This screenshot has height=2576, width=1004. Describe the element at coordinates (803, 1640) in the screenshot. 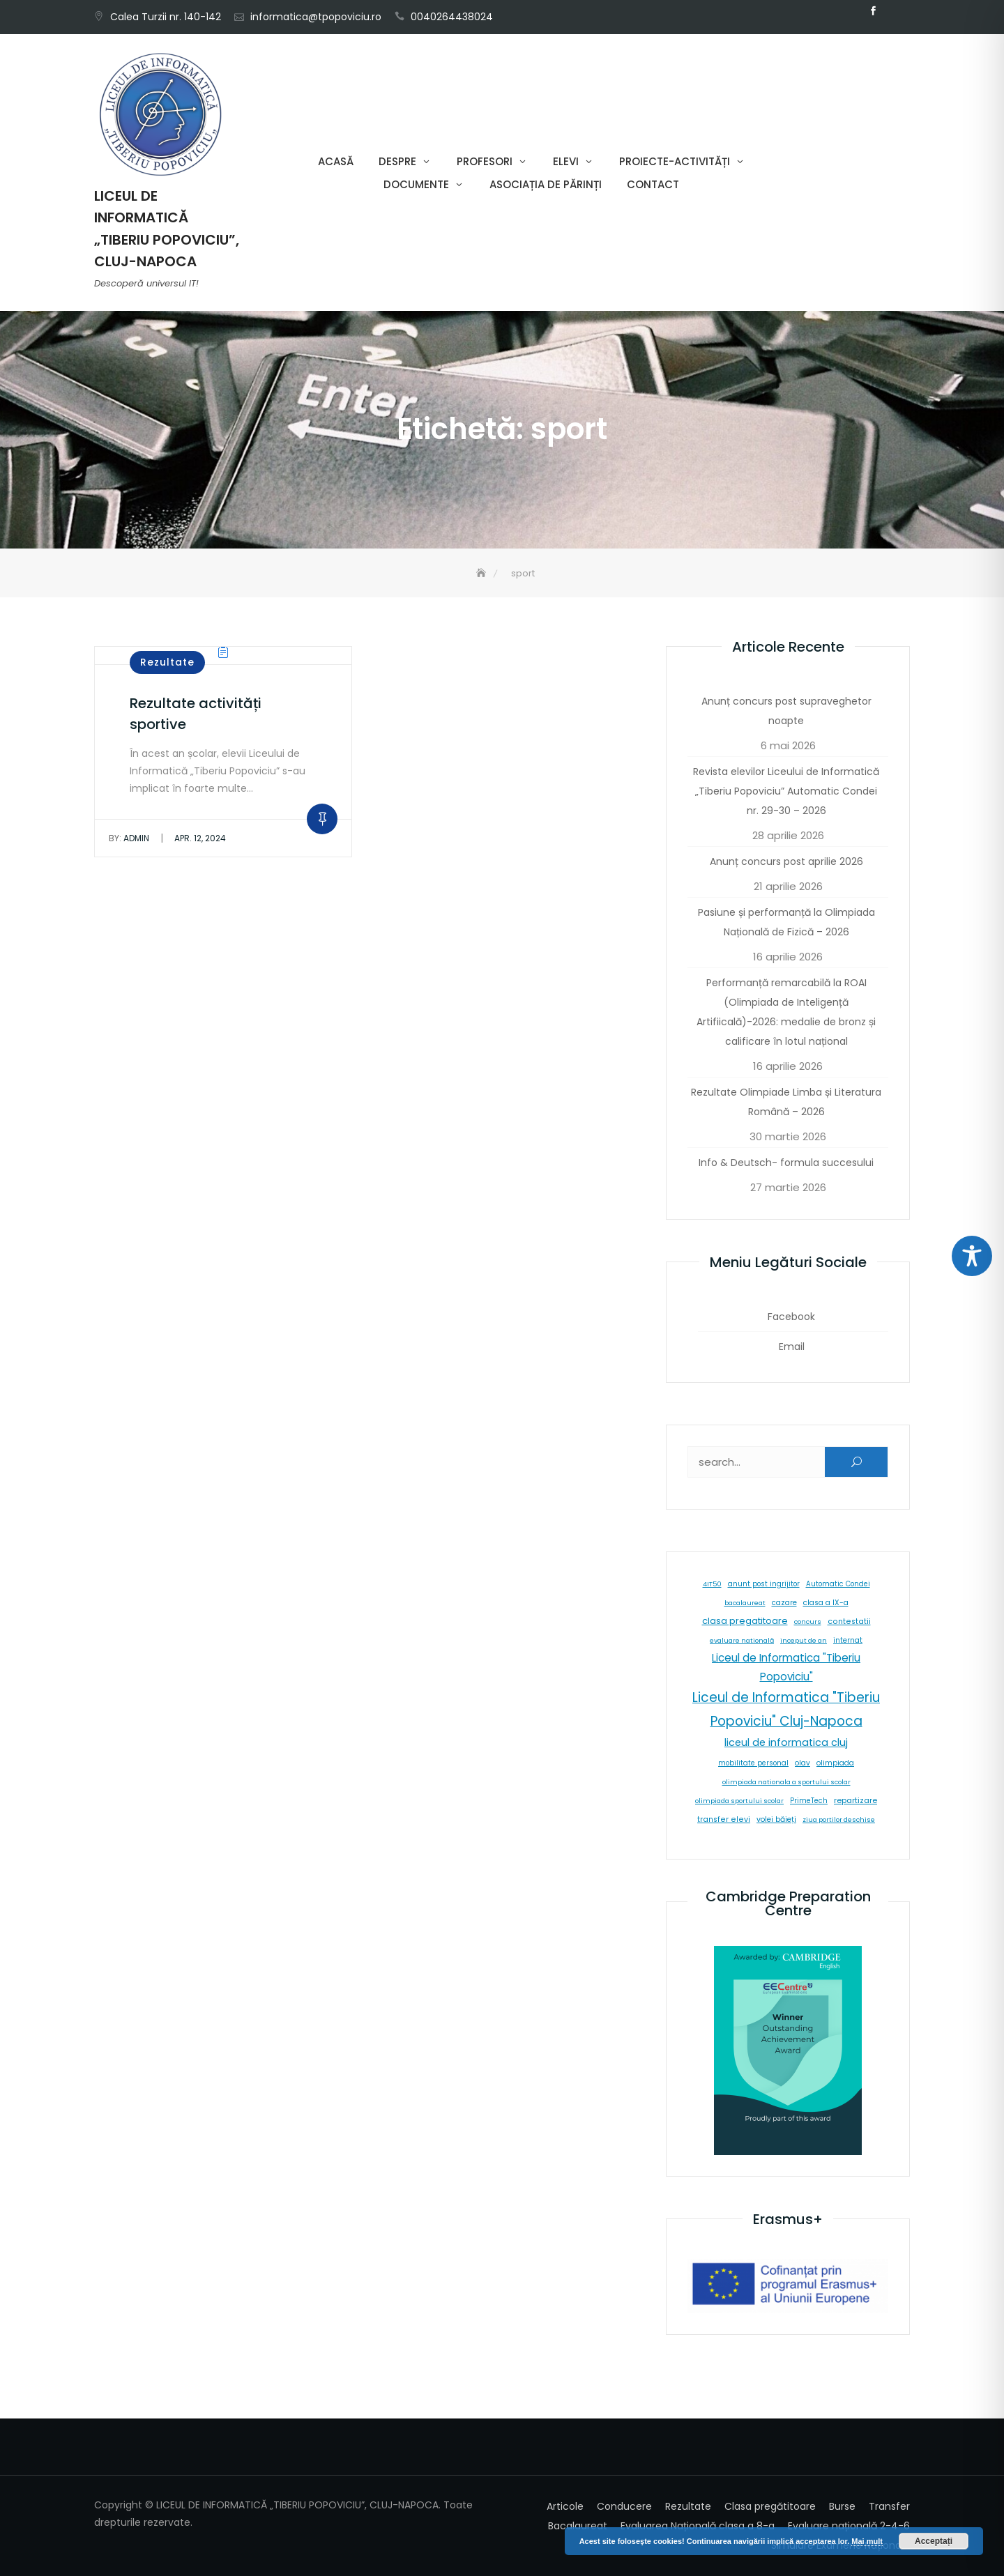

I see `inceput de an [inceput de an (5 elemente)]` at that location.